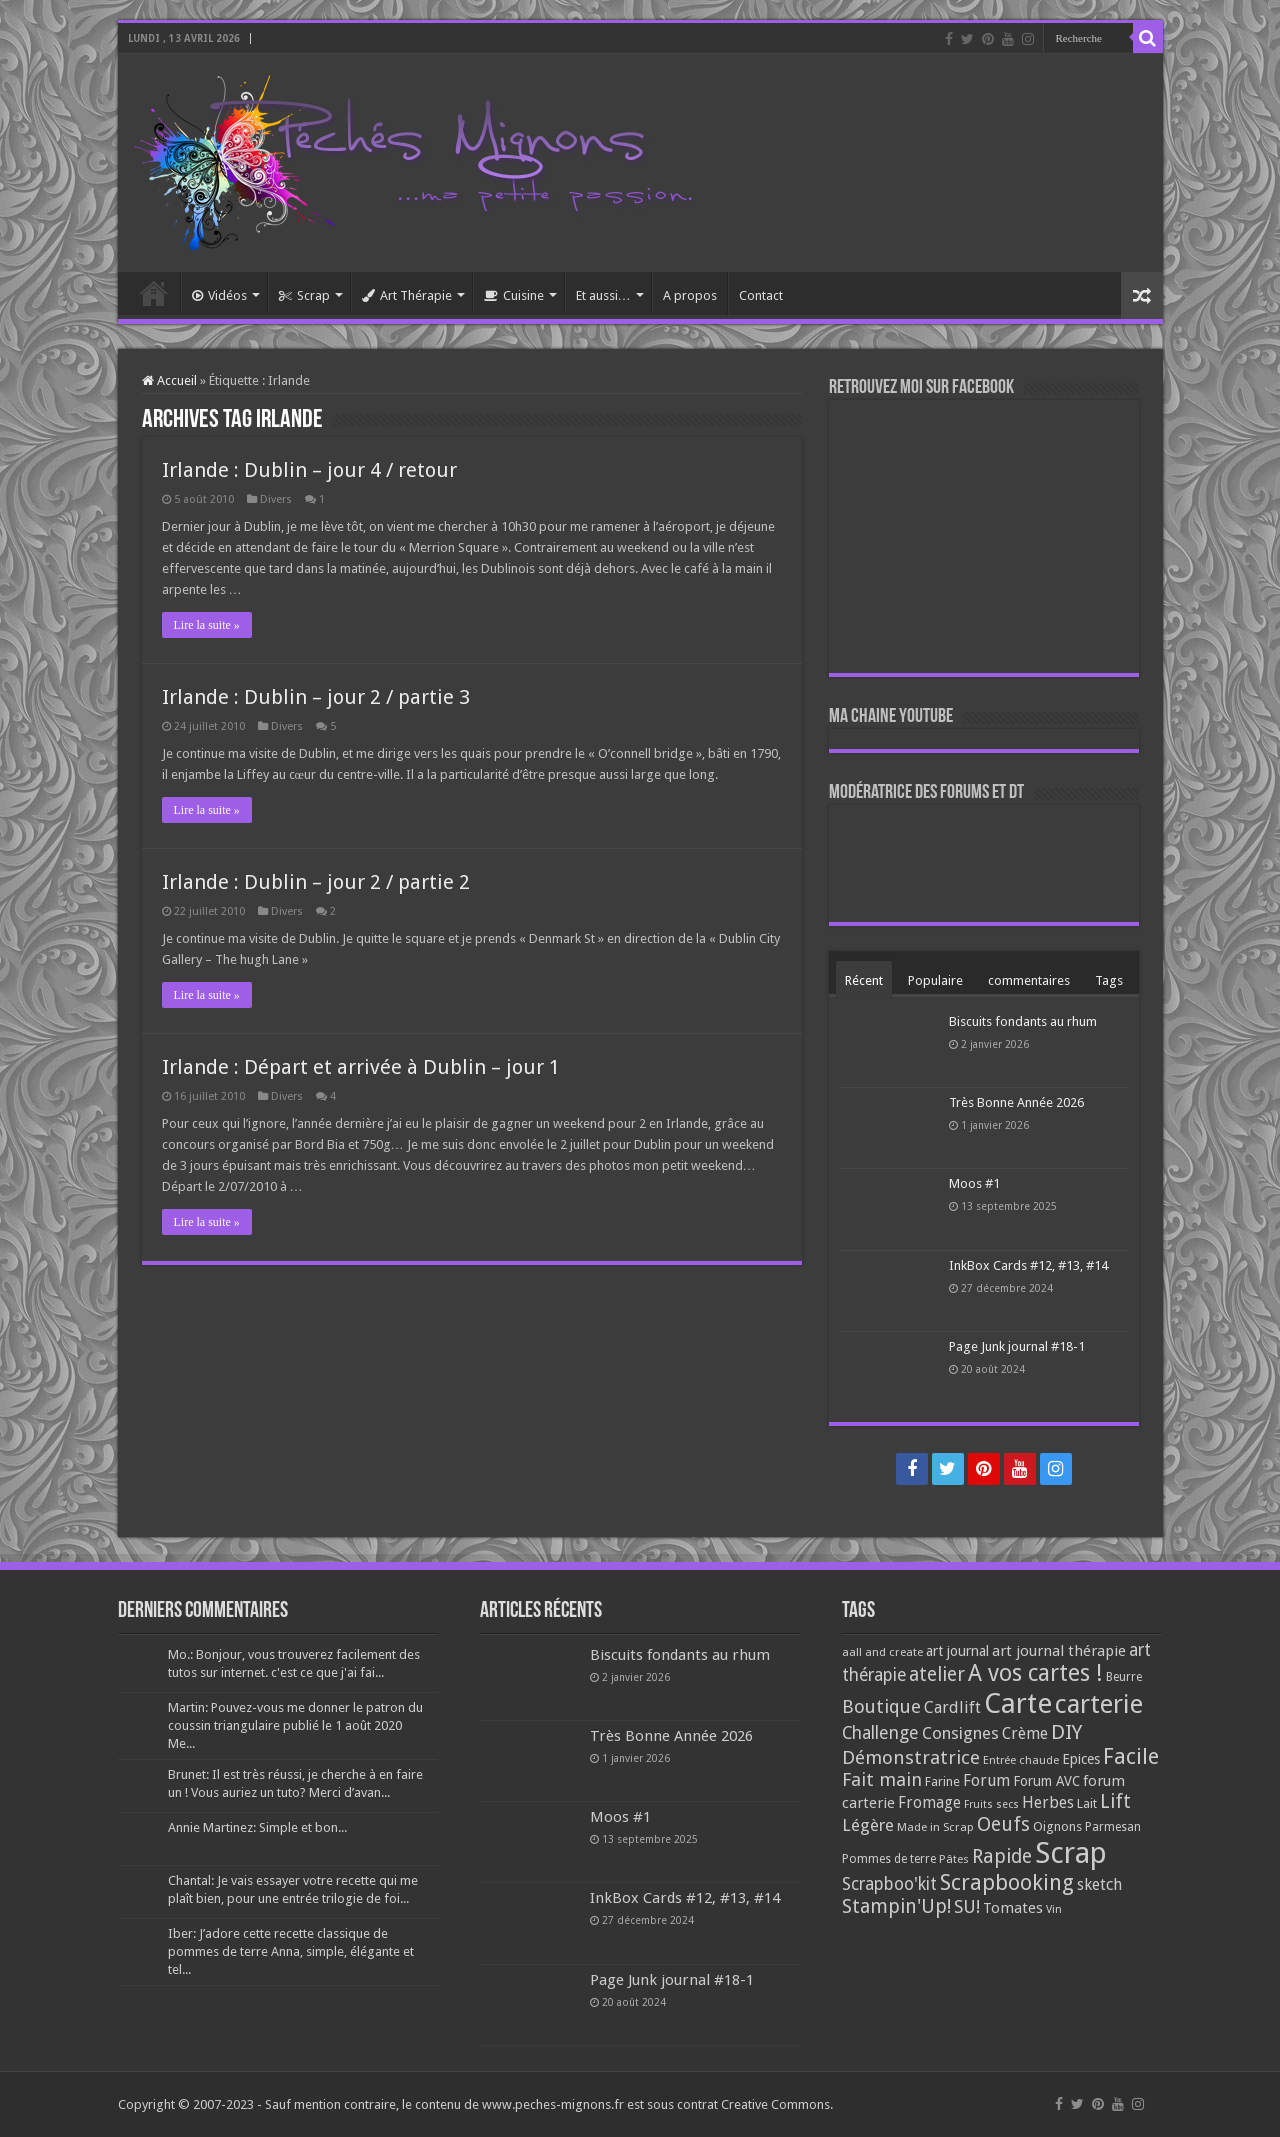 Image resolution: width=1280 pixels, height=2137 pixels. I want to click on Page Junk journal #18-1, so click(1017, 1346).